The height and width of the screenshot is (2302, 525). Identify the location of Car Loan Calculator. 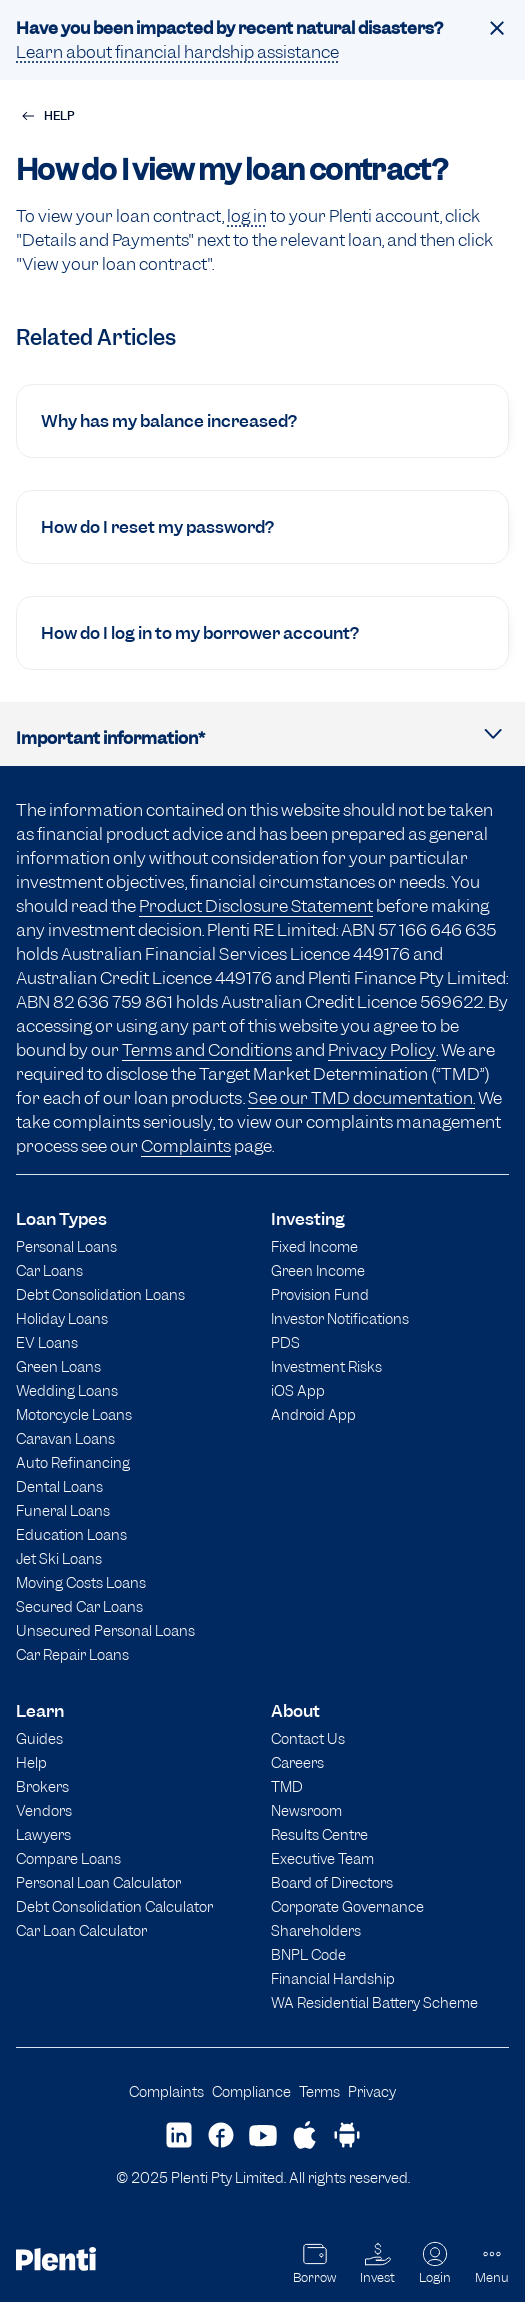
(81, 1930).